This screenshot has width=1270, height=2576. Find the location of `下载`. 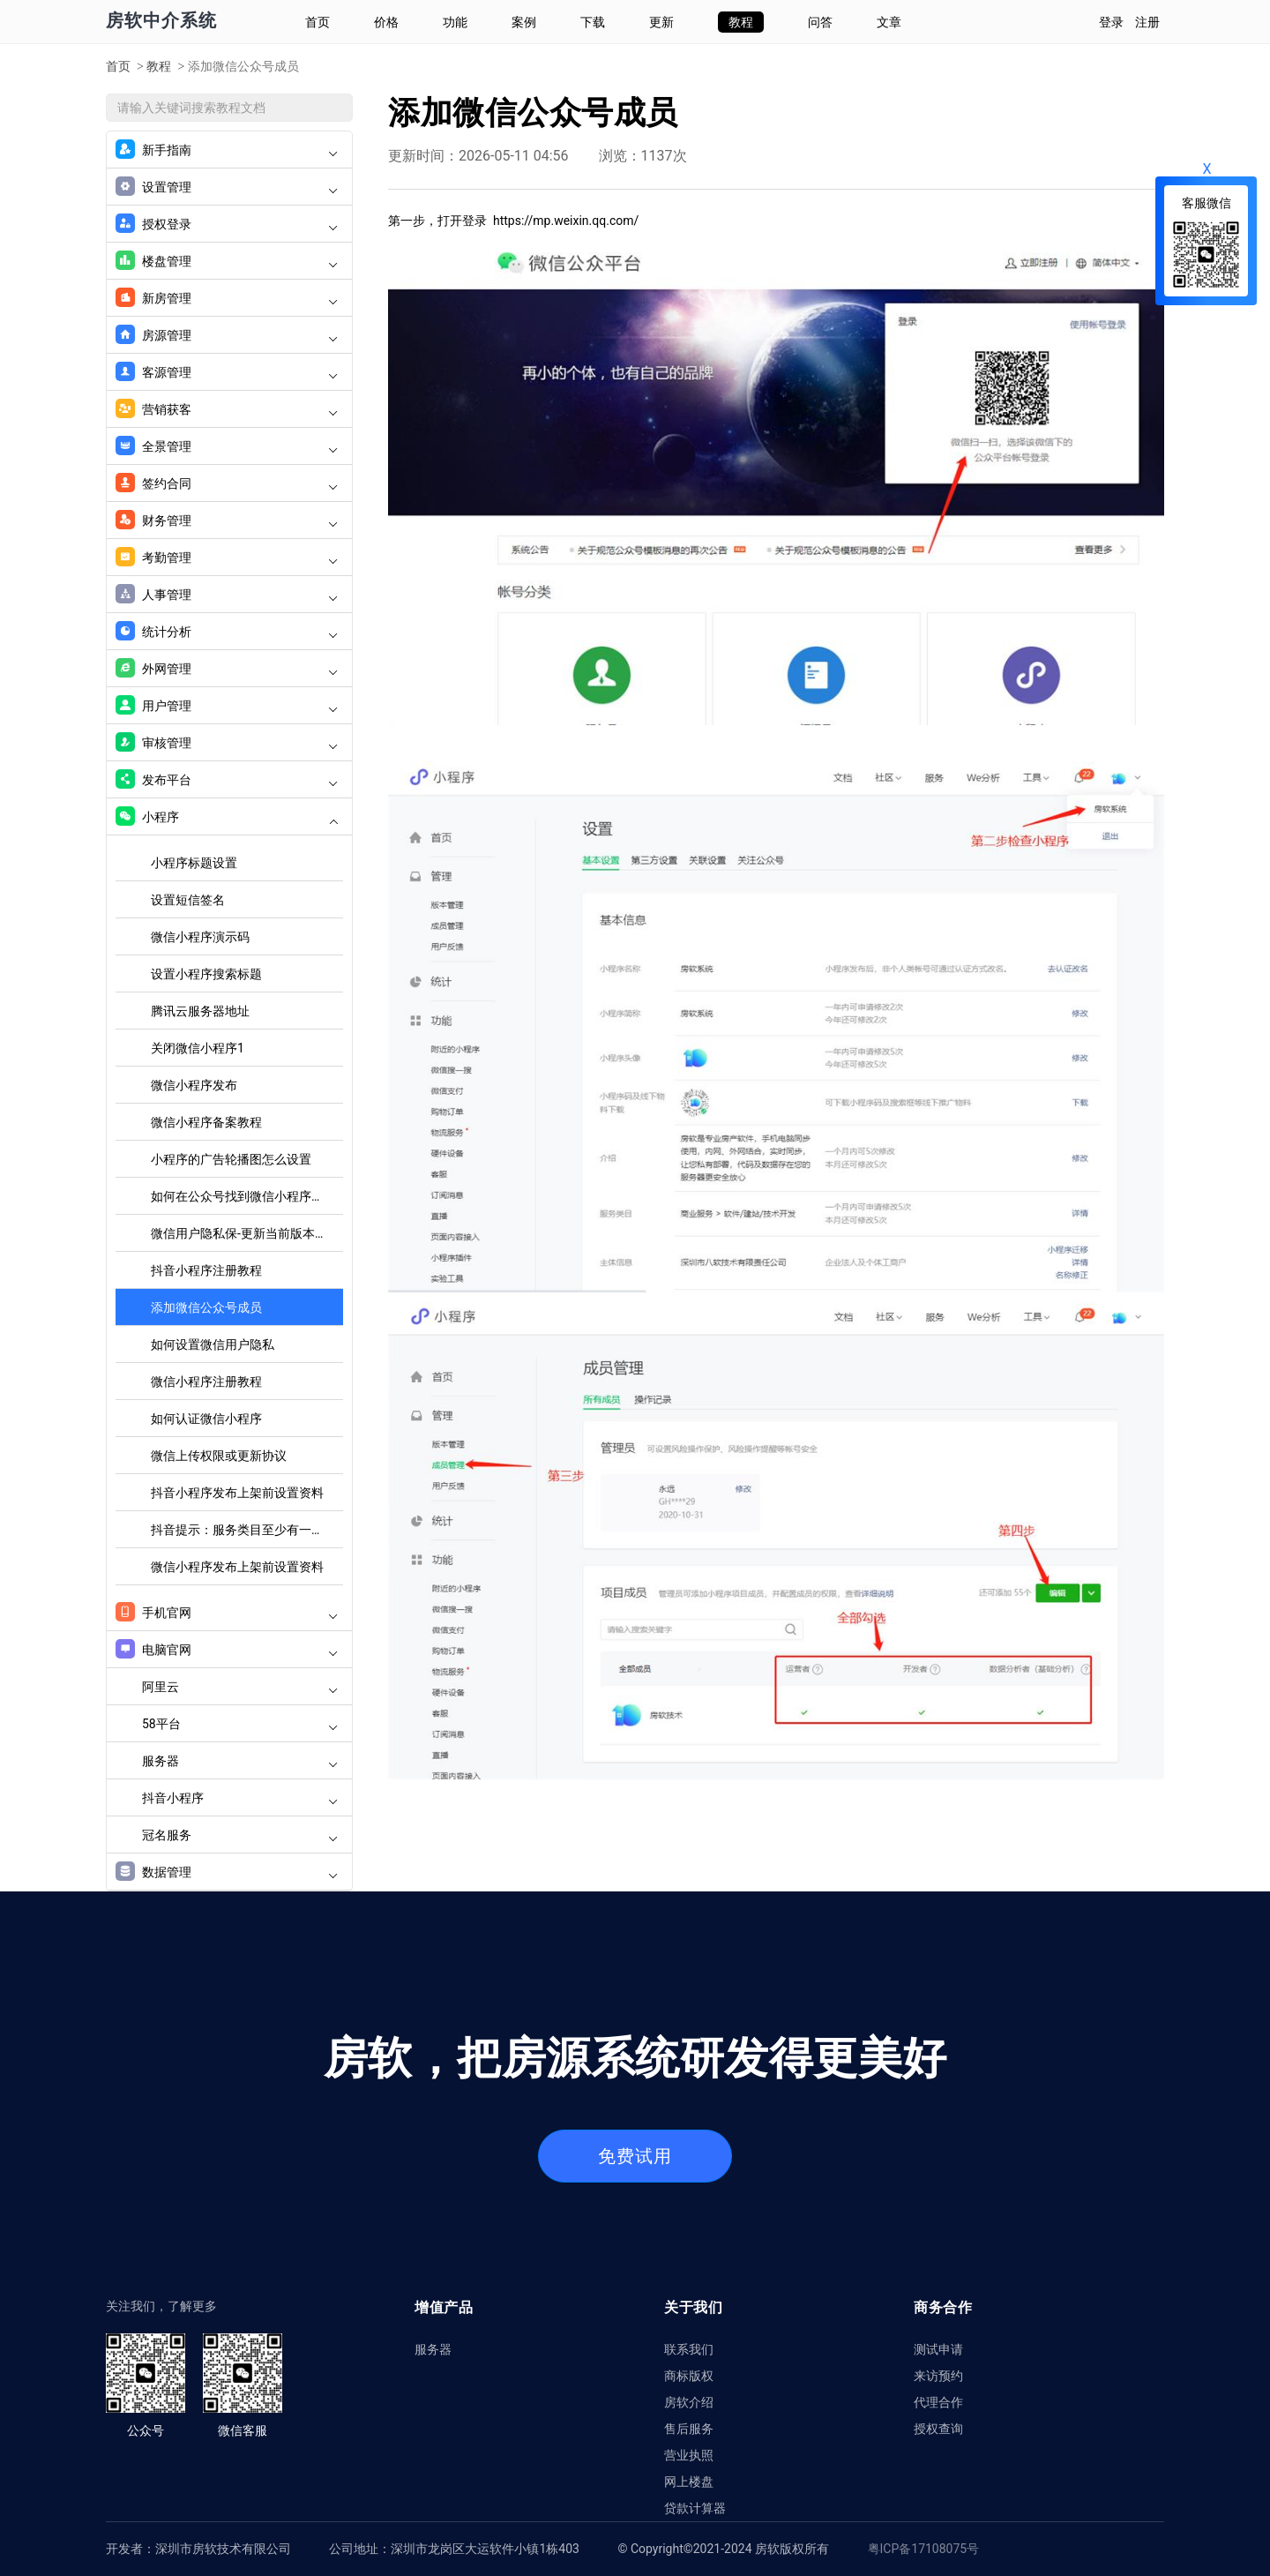

下载 is located at coordinates (592, 22).